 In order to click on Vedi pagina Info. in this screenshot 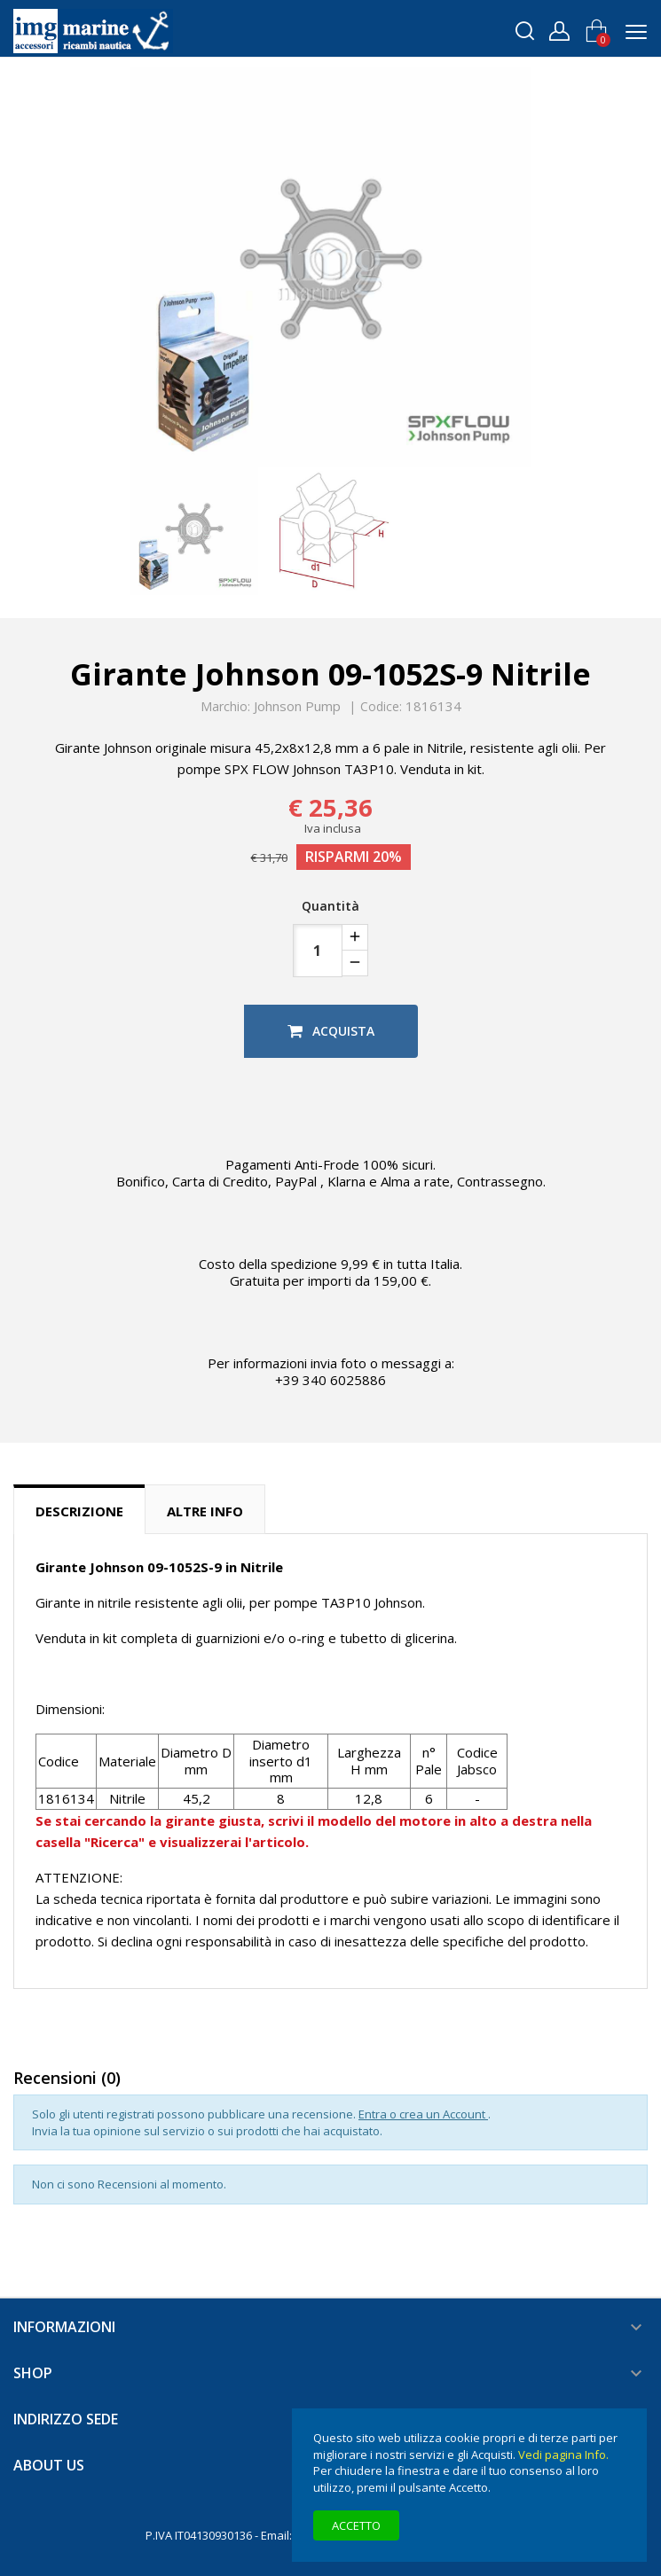, I will do `click(563, 2454)`.